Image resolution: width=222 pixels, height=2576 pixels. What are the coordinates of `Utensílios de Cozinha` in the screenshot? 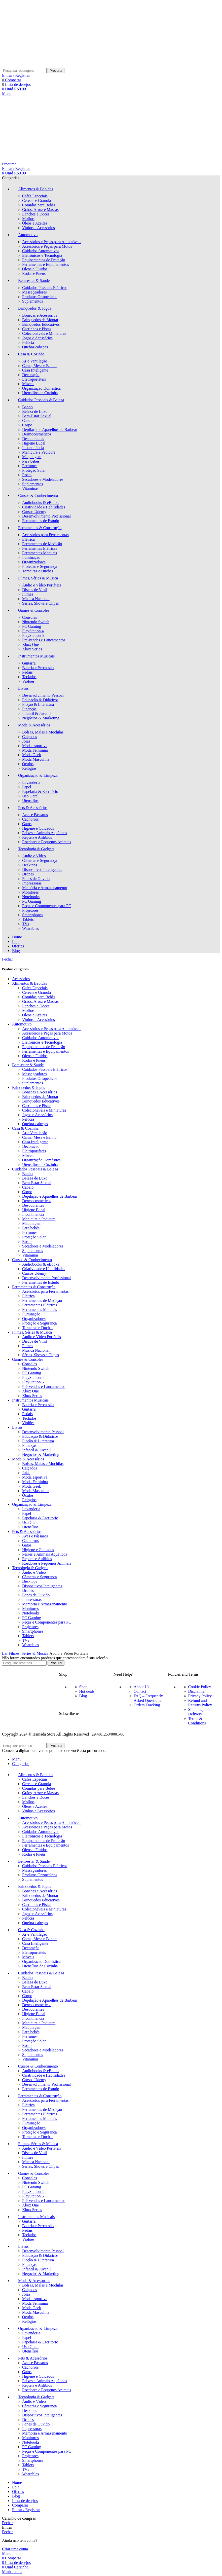 It's located at (40, 393).